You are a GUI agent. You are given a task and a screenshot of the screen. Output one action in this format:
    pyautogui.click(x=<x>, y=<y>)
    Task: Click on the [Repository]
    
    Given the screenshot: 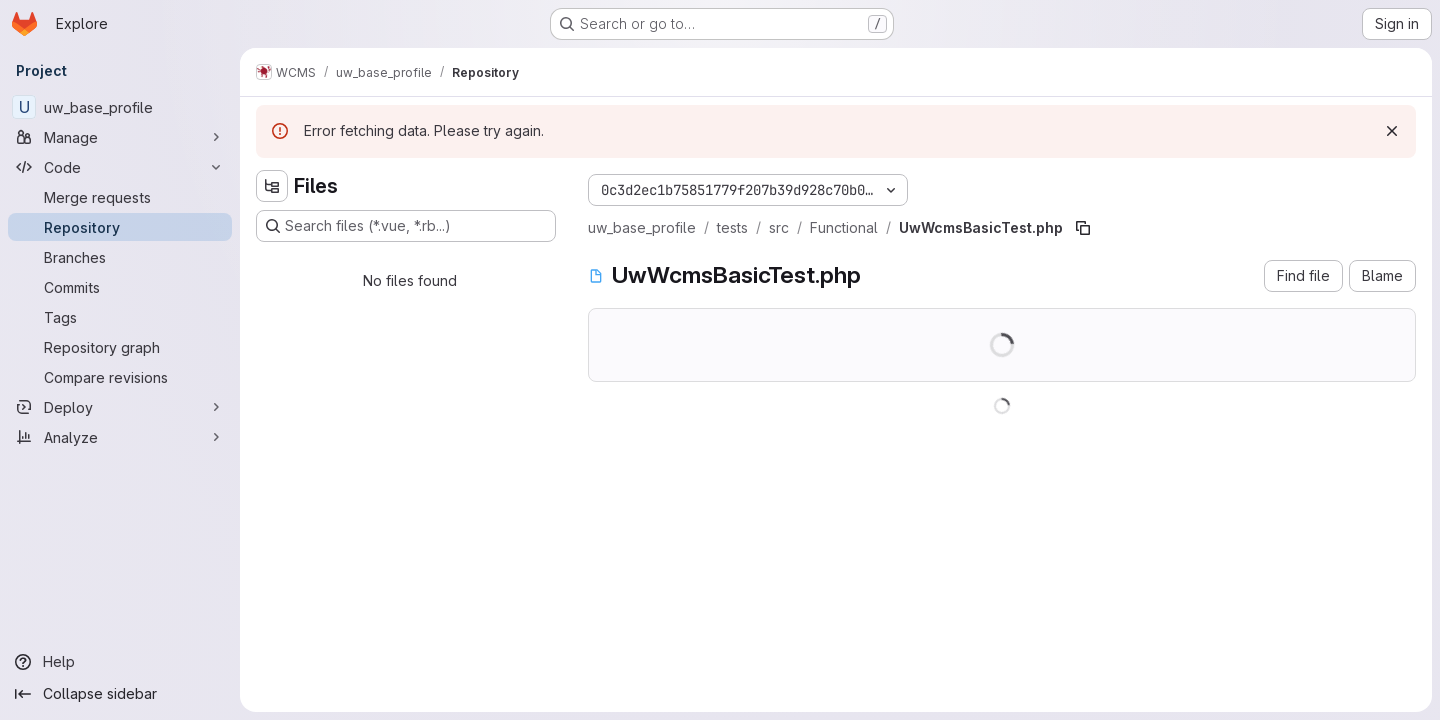 What is the action you would take?
    pyautogui.click(x=120, y=227)
    